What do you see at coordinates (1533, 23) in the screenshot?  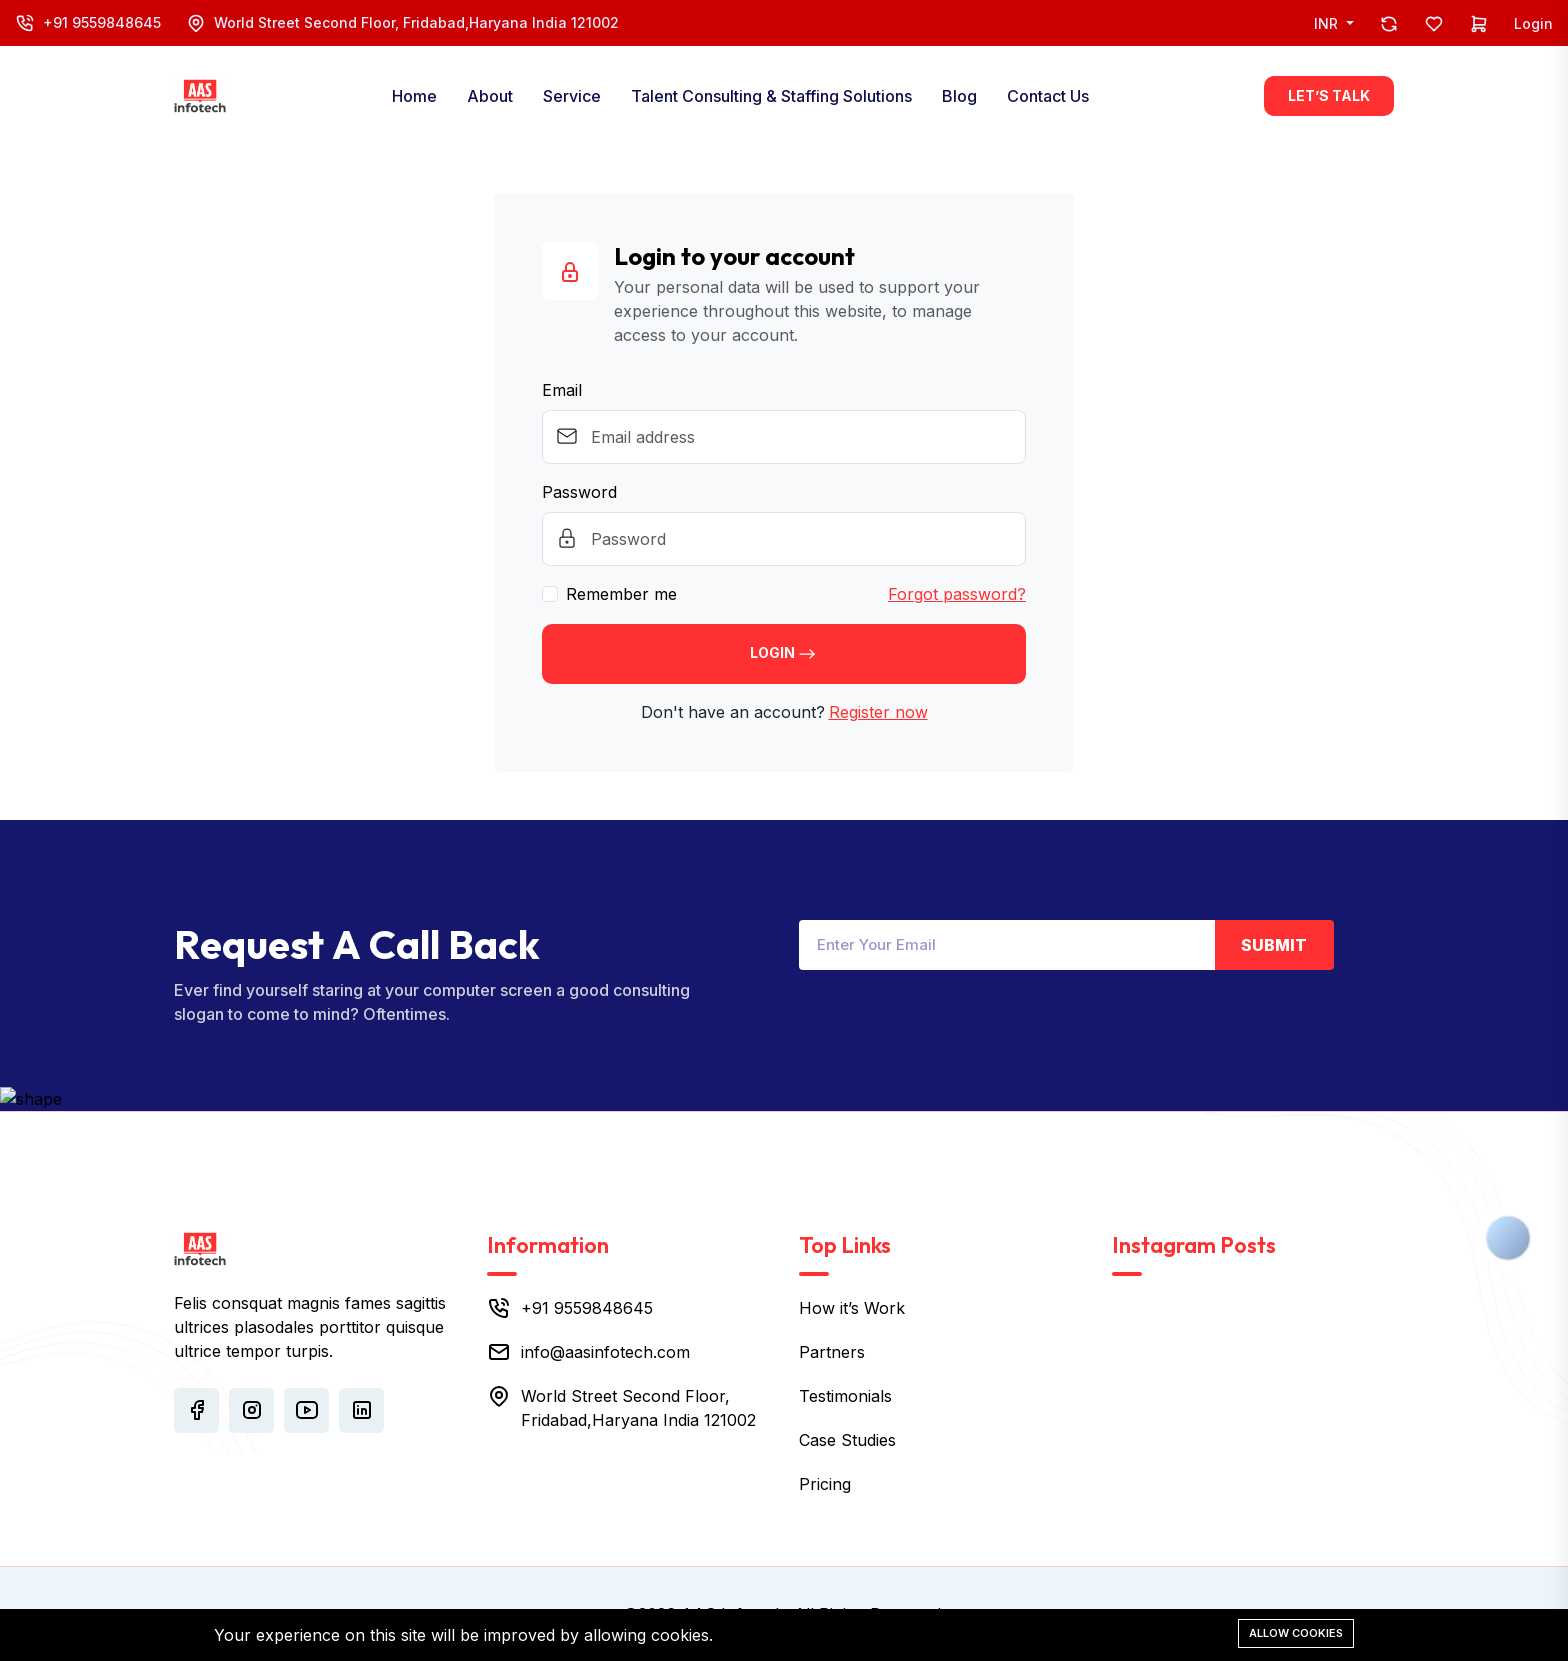 I see `Login` at bounding box center [1533, 23].